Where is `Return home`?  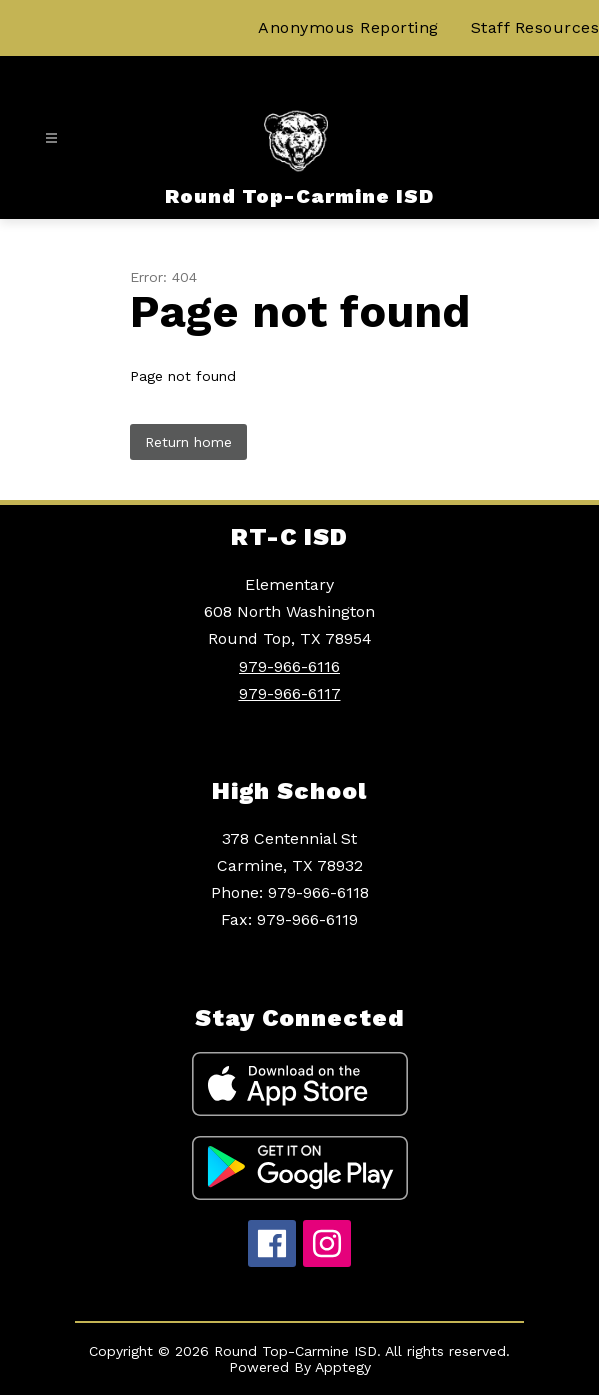
Return home is located at coordinates (188, 442).